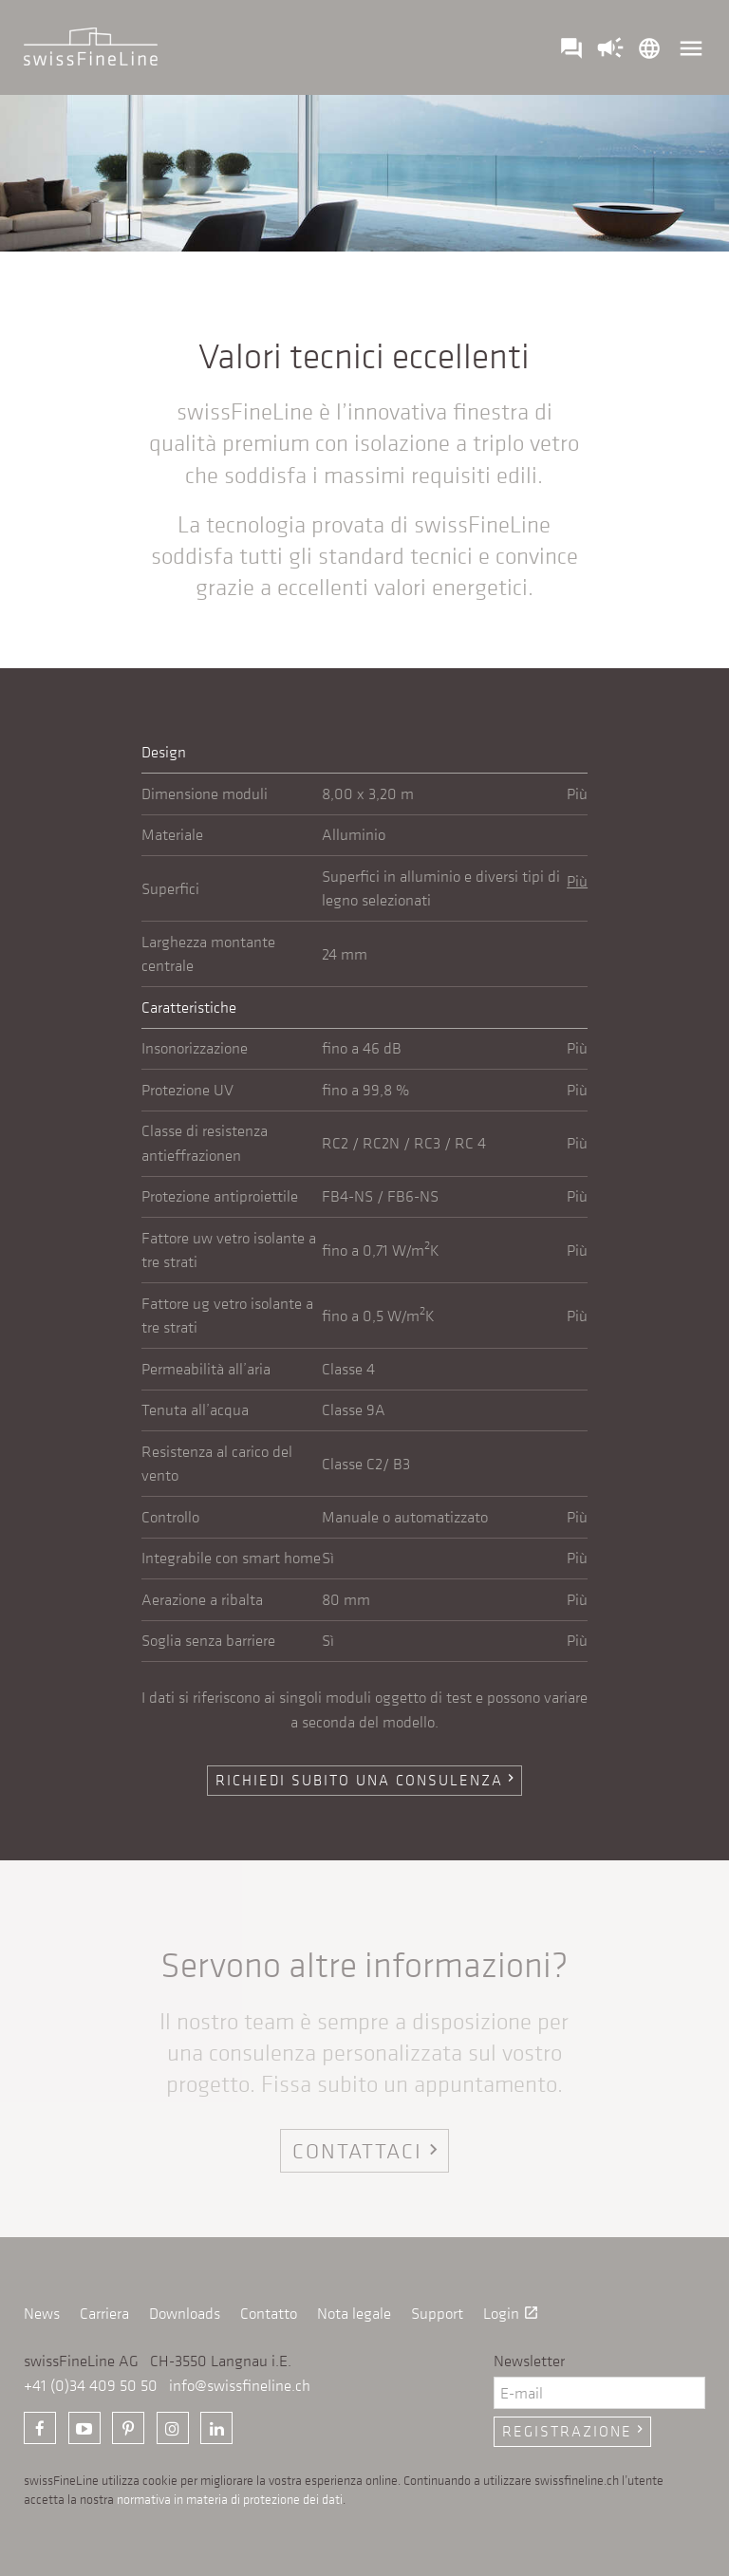 The height and width of the screenshot is (2576, 729). What do you see at coordinates (91, 2385) in the screenshot?
I see `+41 (0)34 409 50 50` at bounding box center [91, 2385].